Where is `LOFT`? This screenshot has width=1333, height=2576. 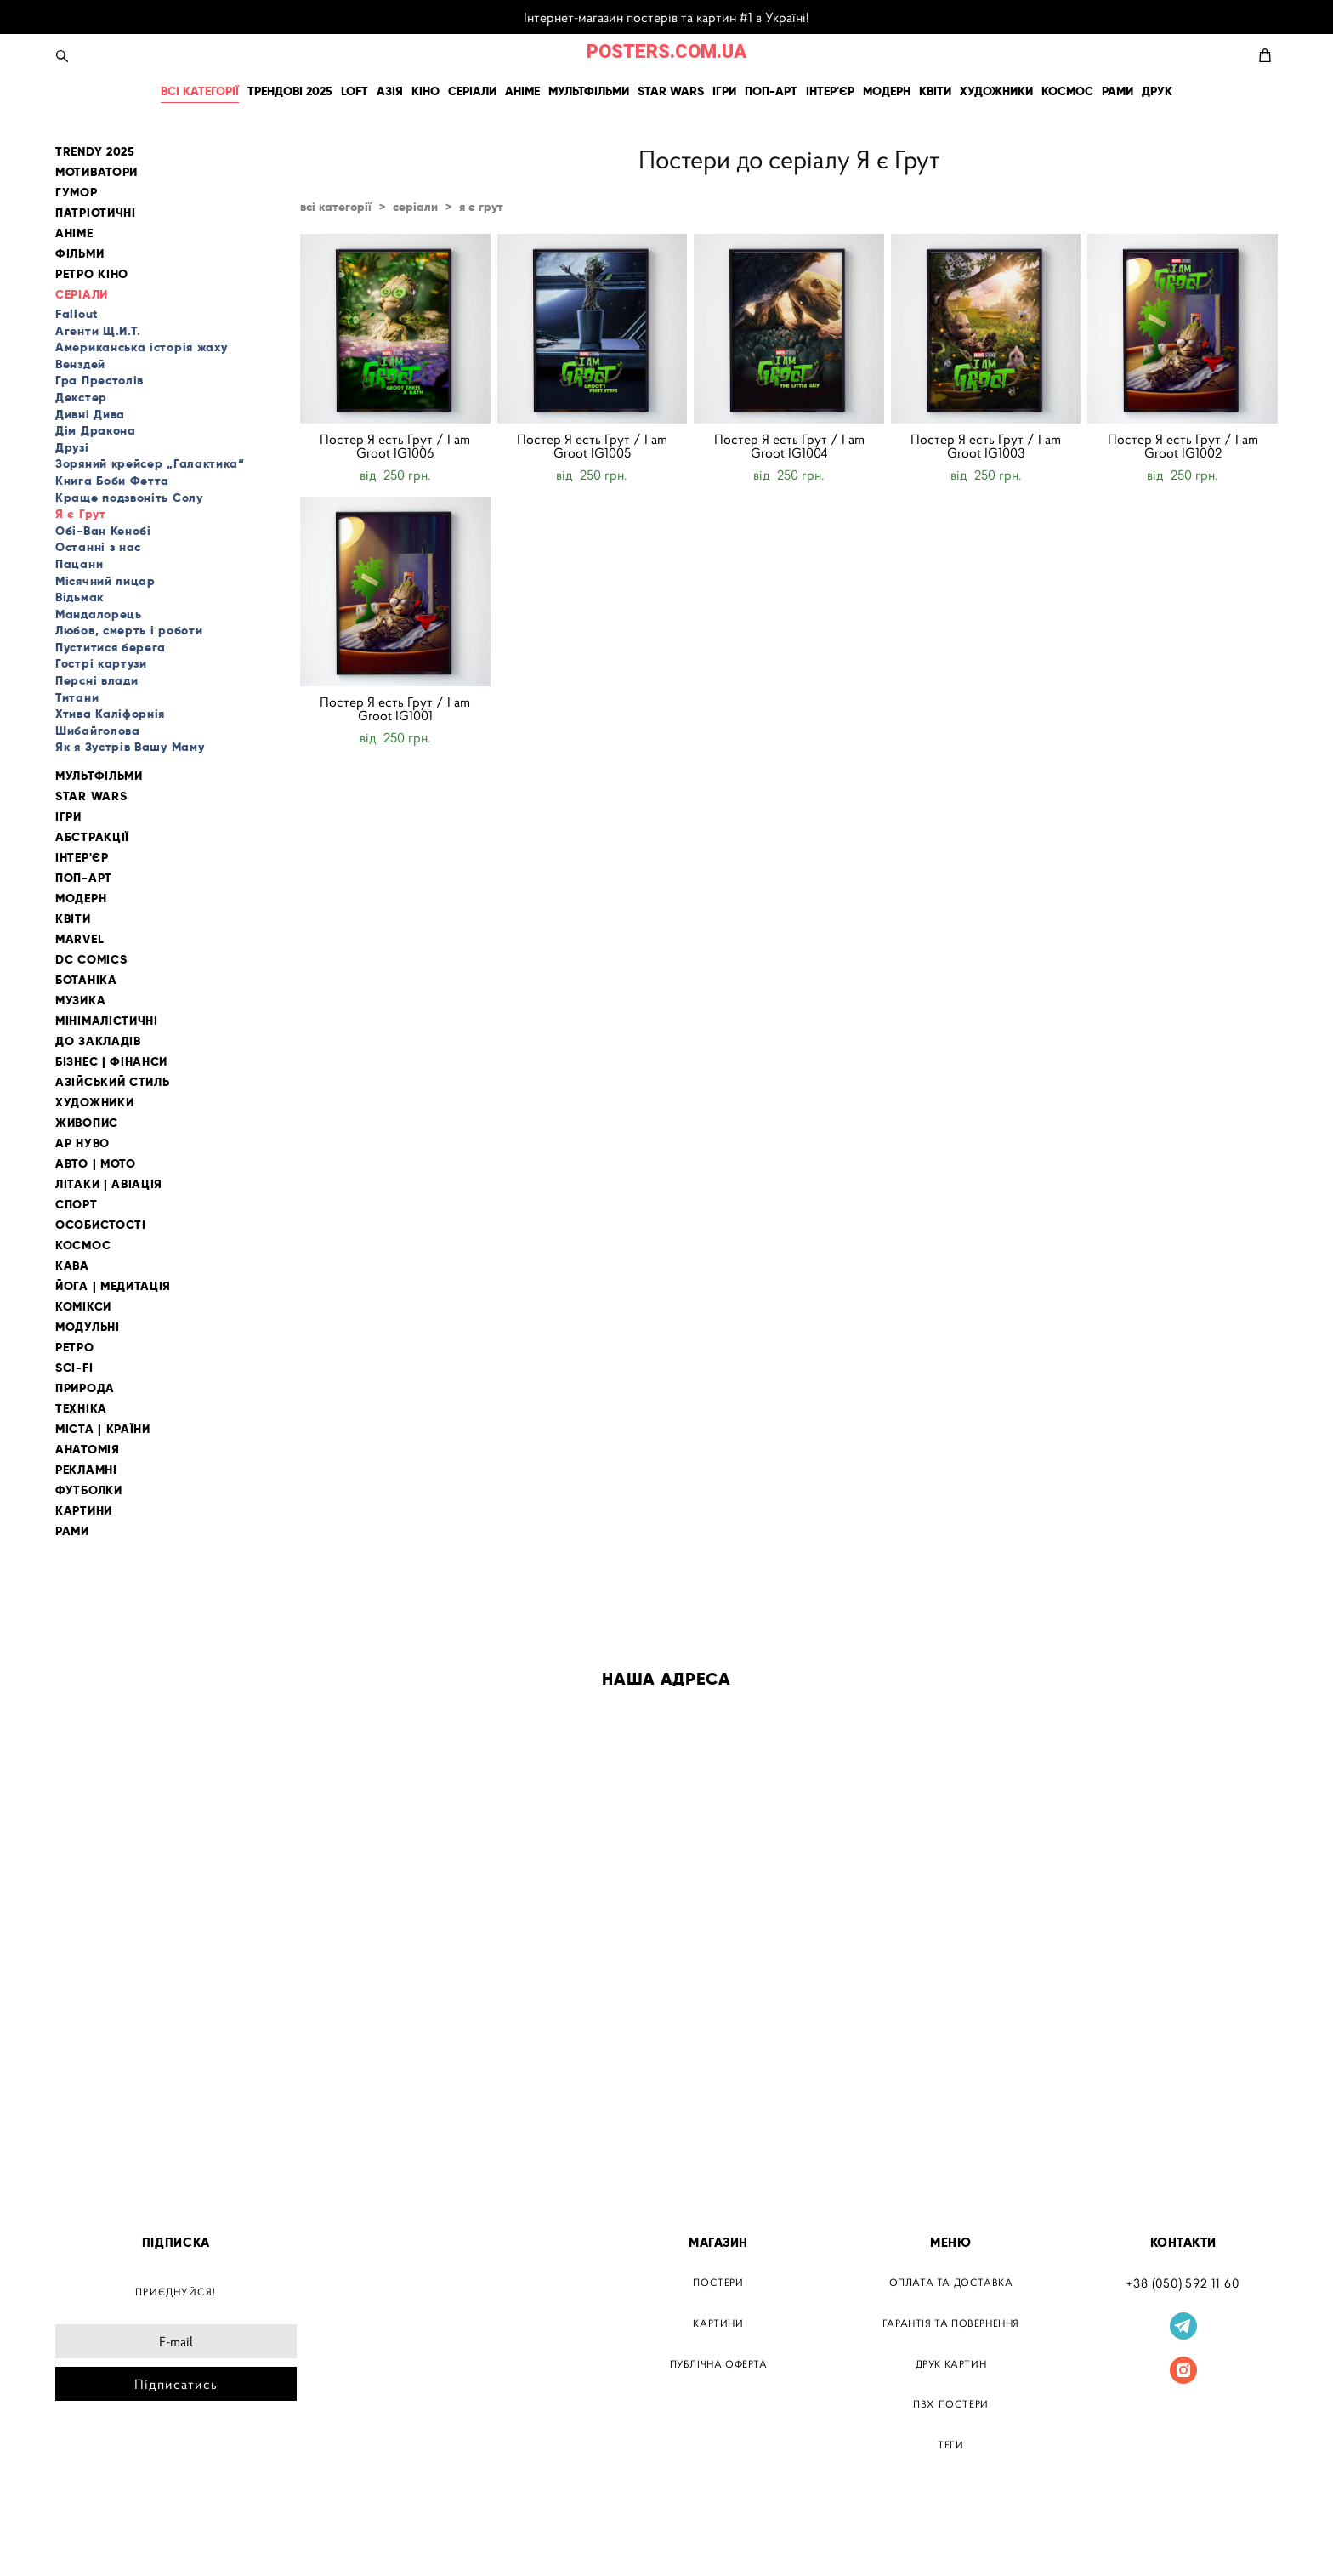
LOFT is located at coordinates (354, 91).